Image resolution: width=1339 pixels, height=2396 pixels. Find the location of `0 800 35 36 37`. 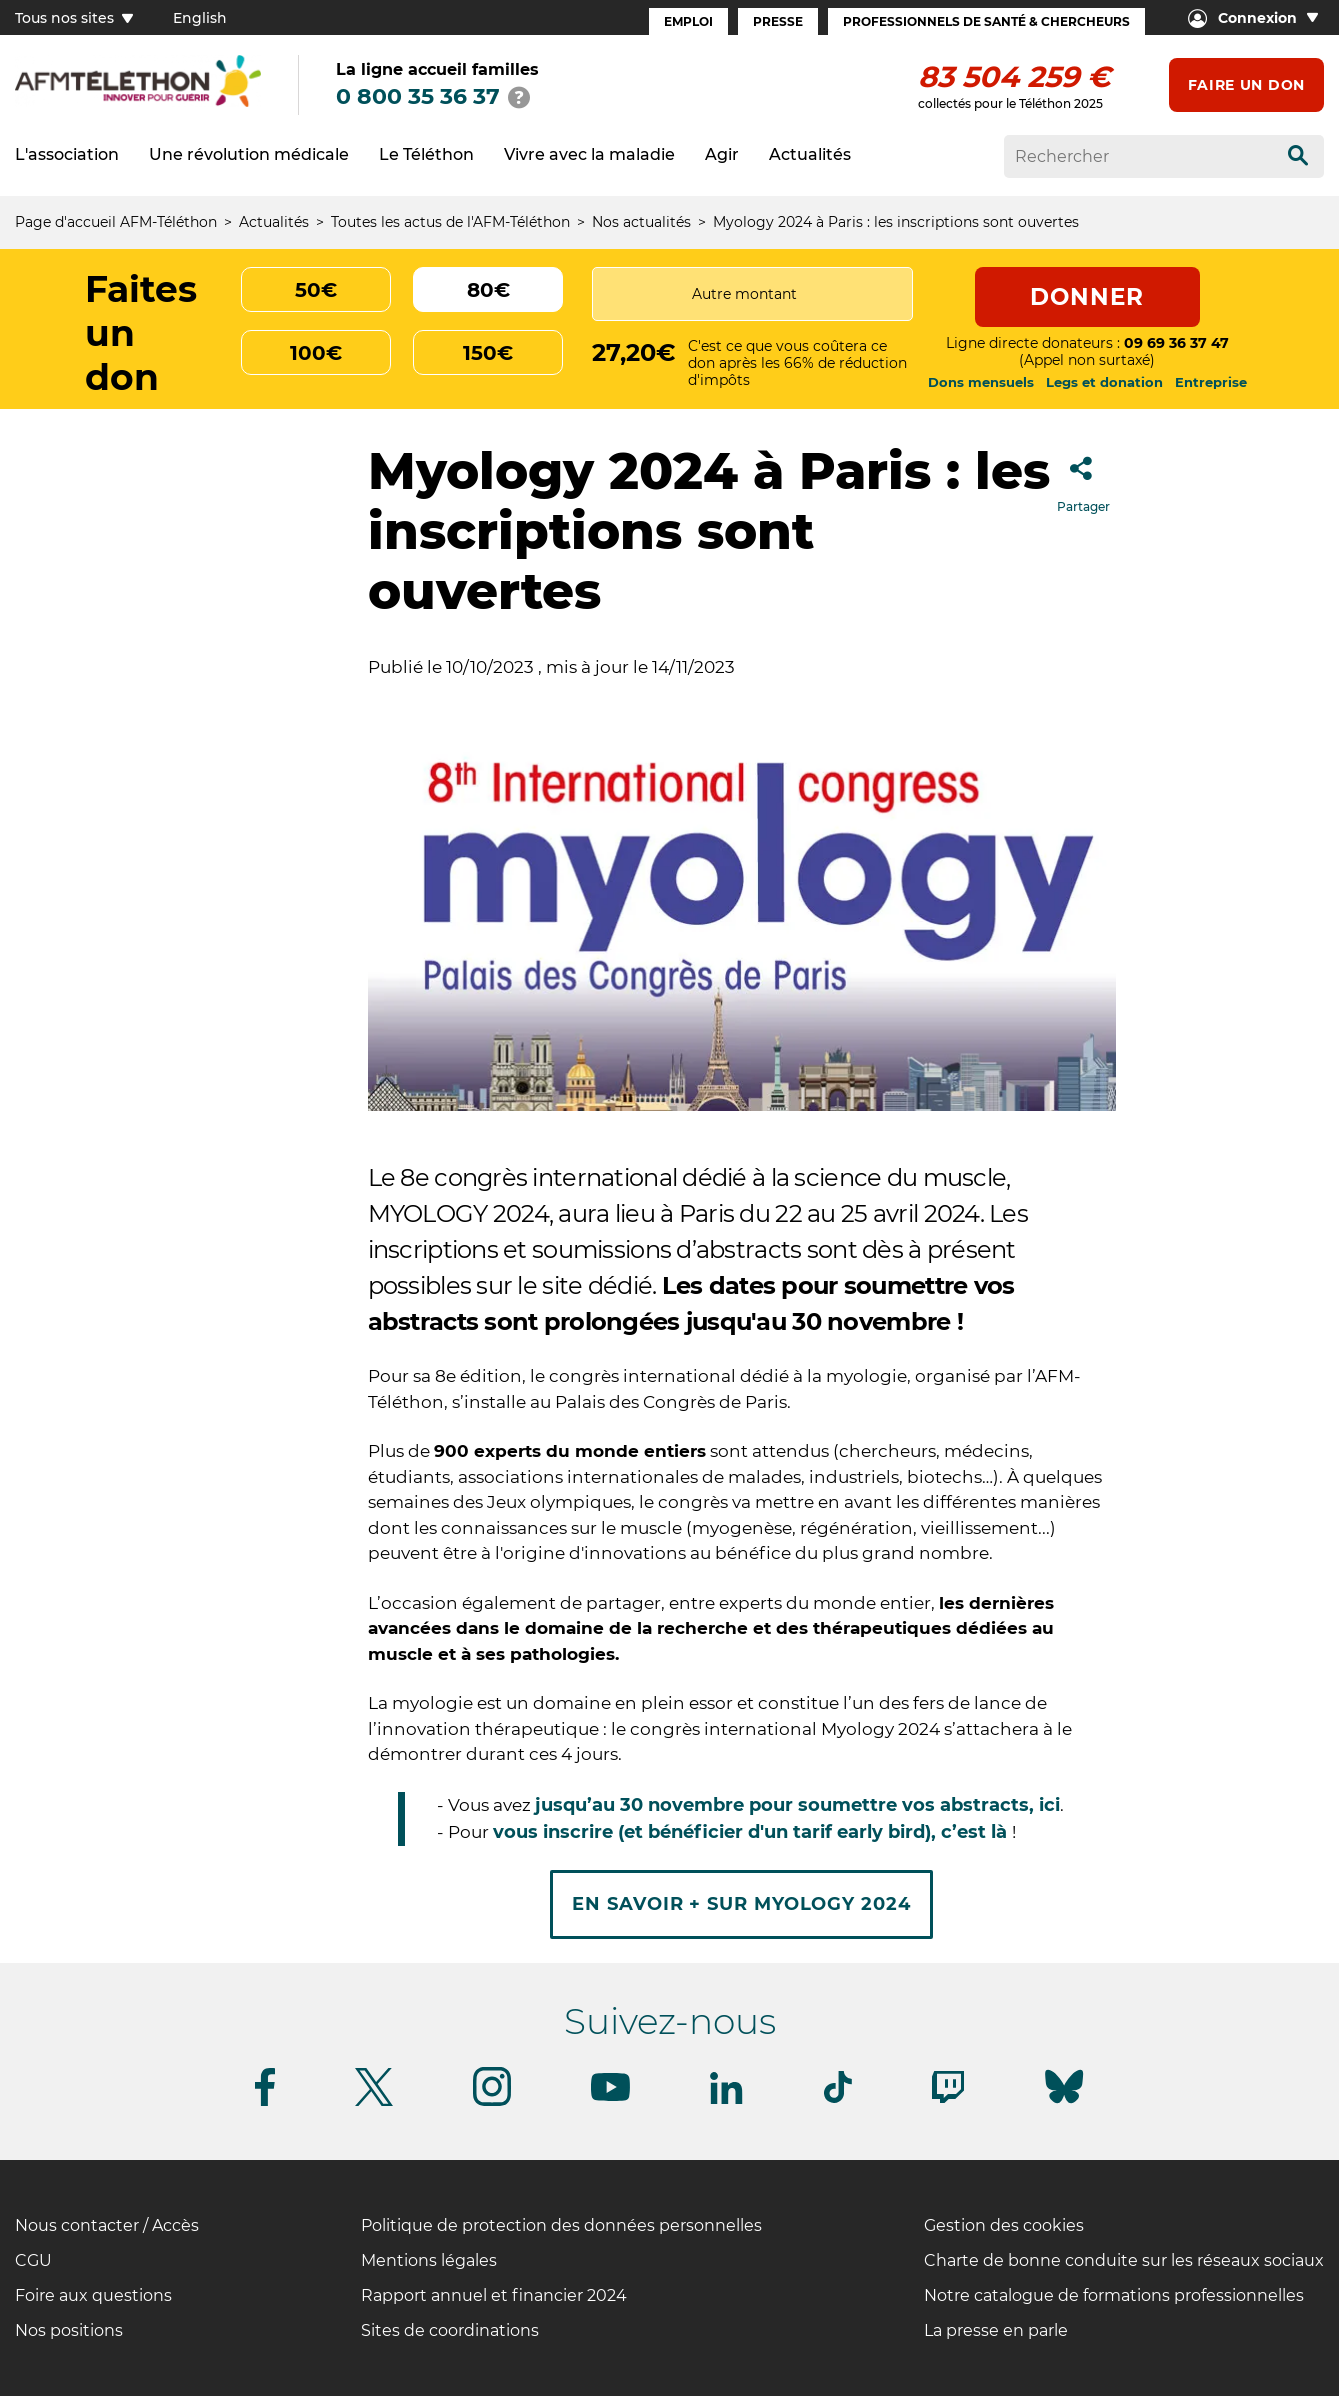

0 800 35 36 37 is located at coordinates (418, 96).